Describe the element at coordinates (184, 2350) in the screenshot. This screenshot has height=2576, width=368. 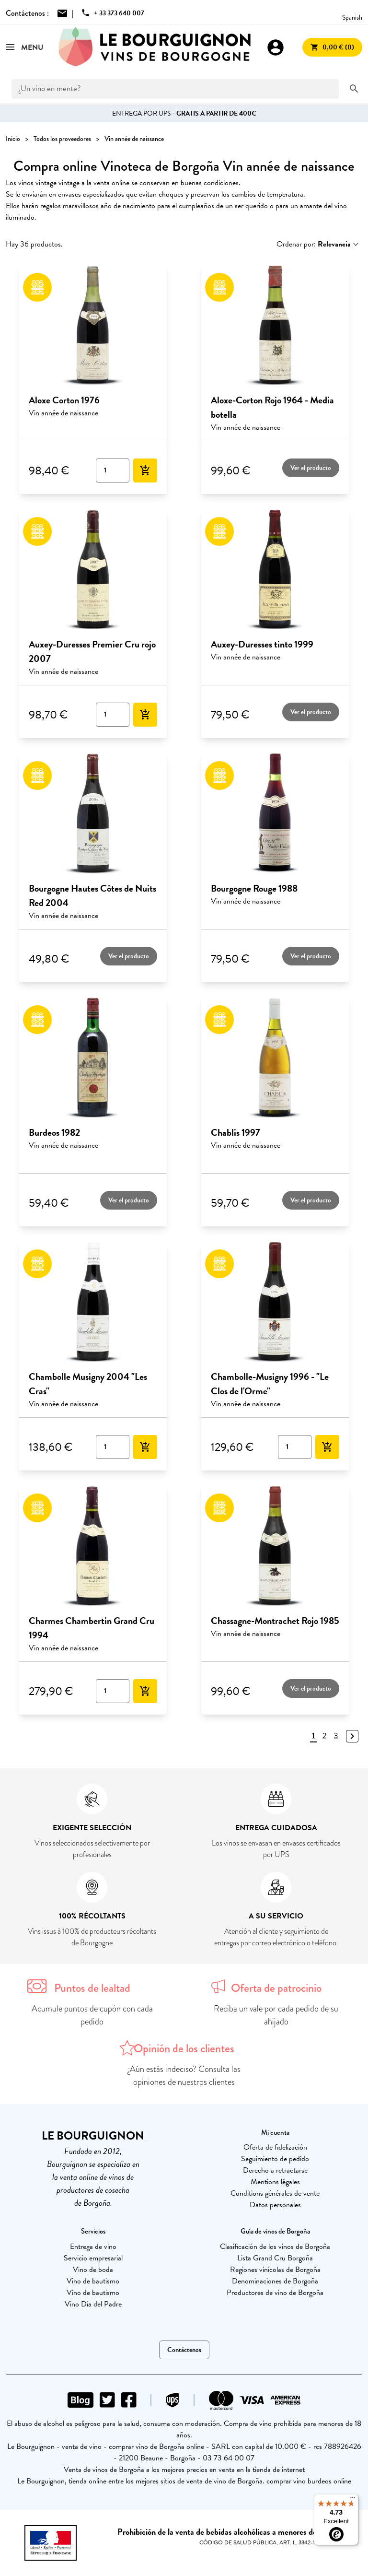
I see `Contáctenos` at that location.